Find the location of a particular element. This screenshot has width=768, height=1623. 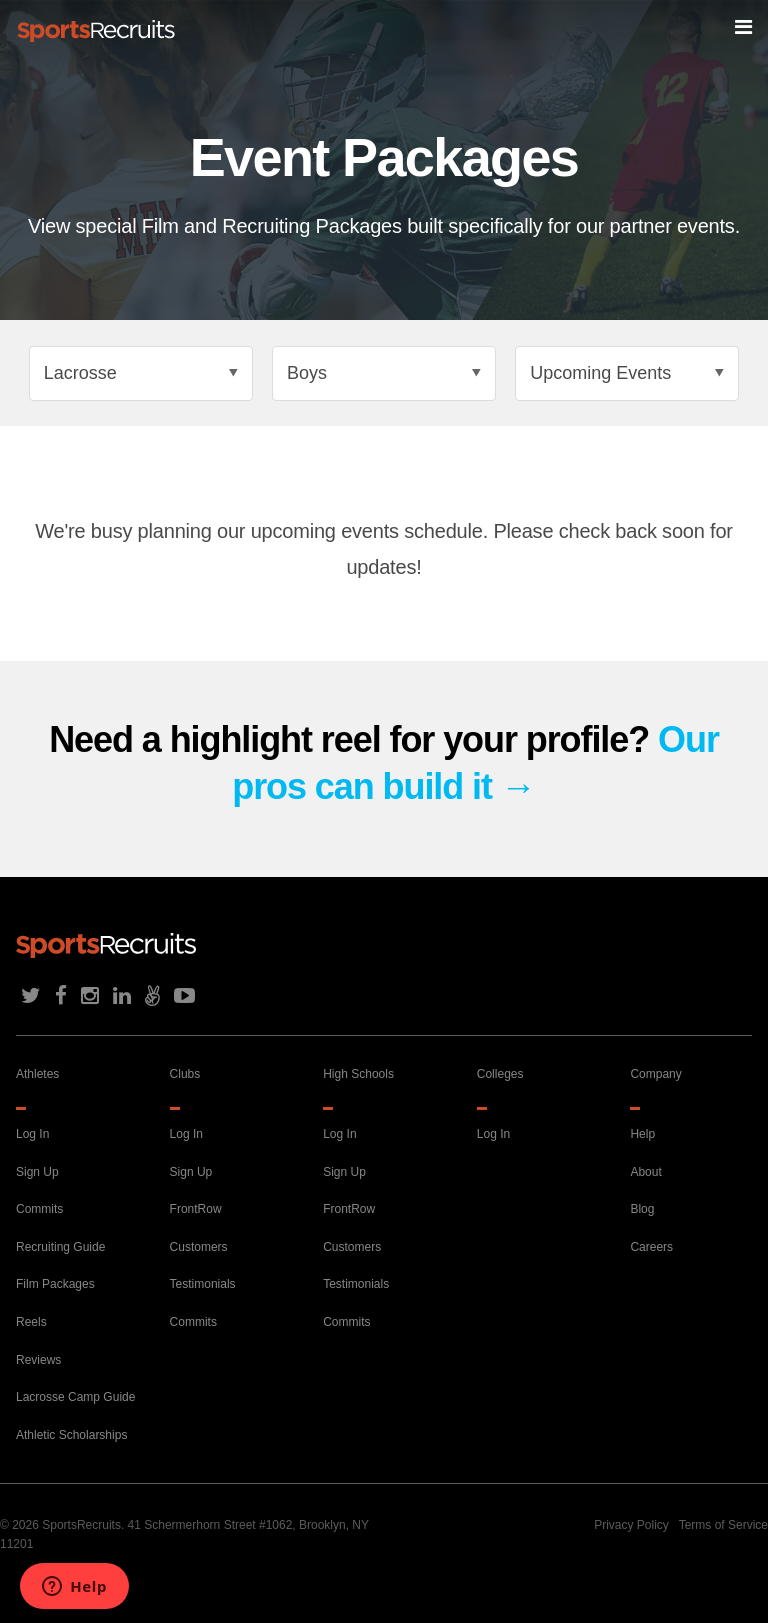

Clubs is located at coordinates (185, 1074).